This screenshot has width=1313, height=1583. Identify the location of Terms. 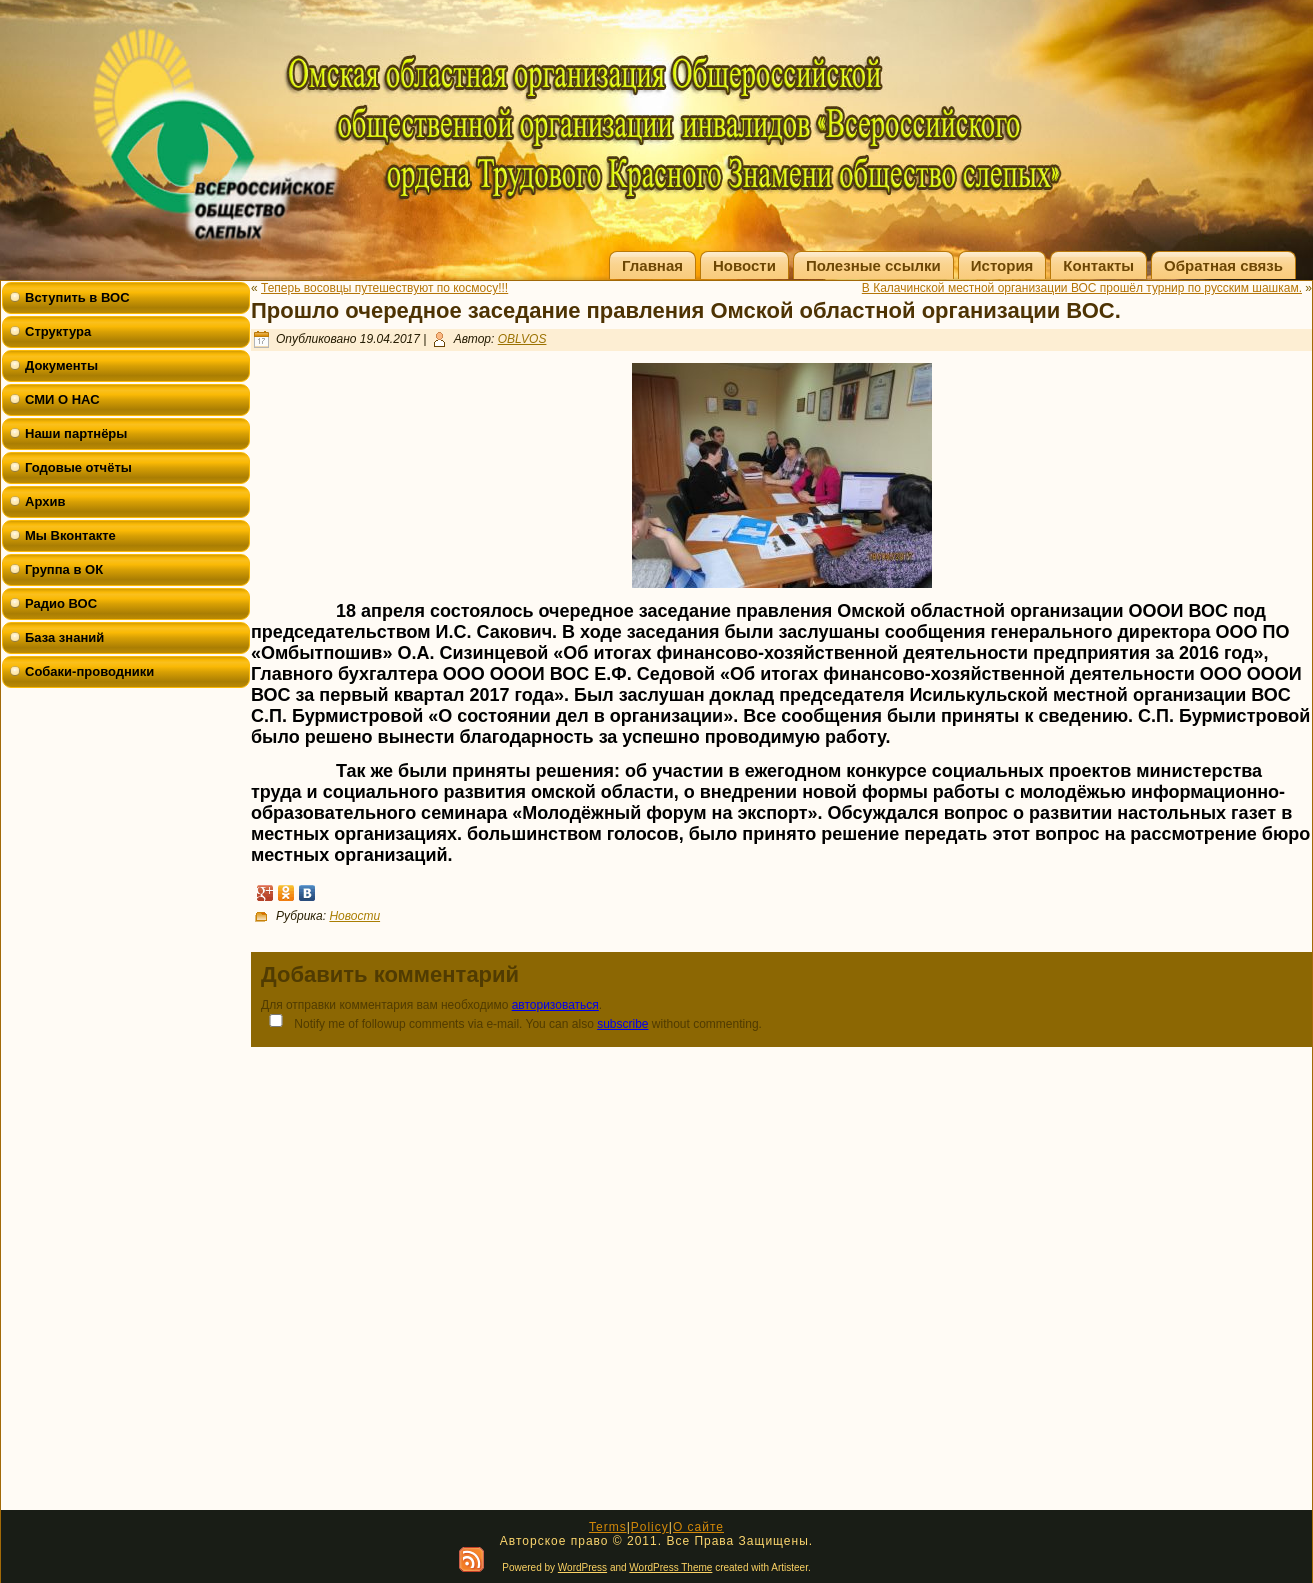
(608, 1527).